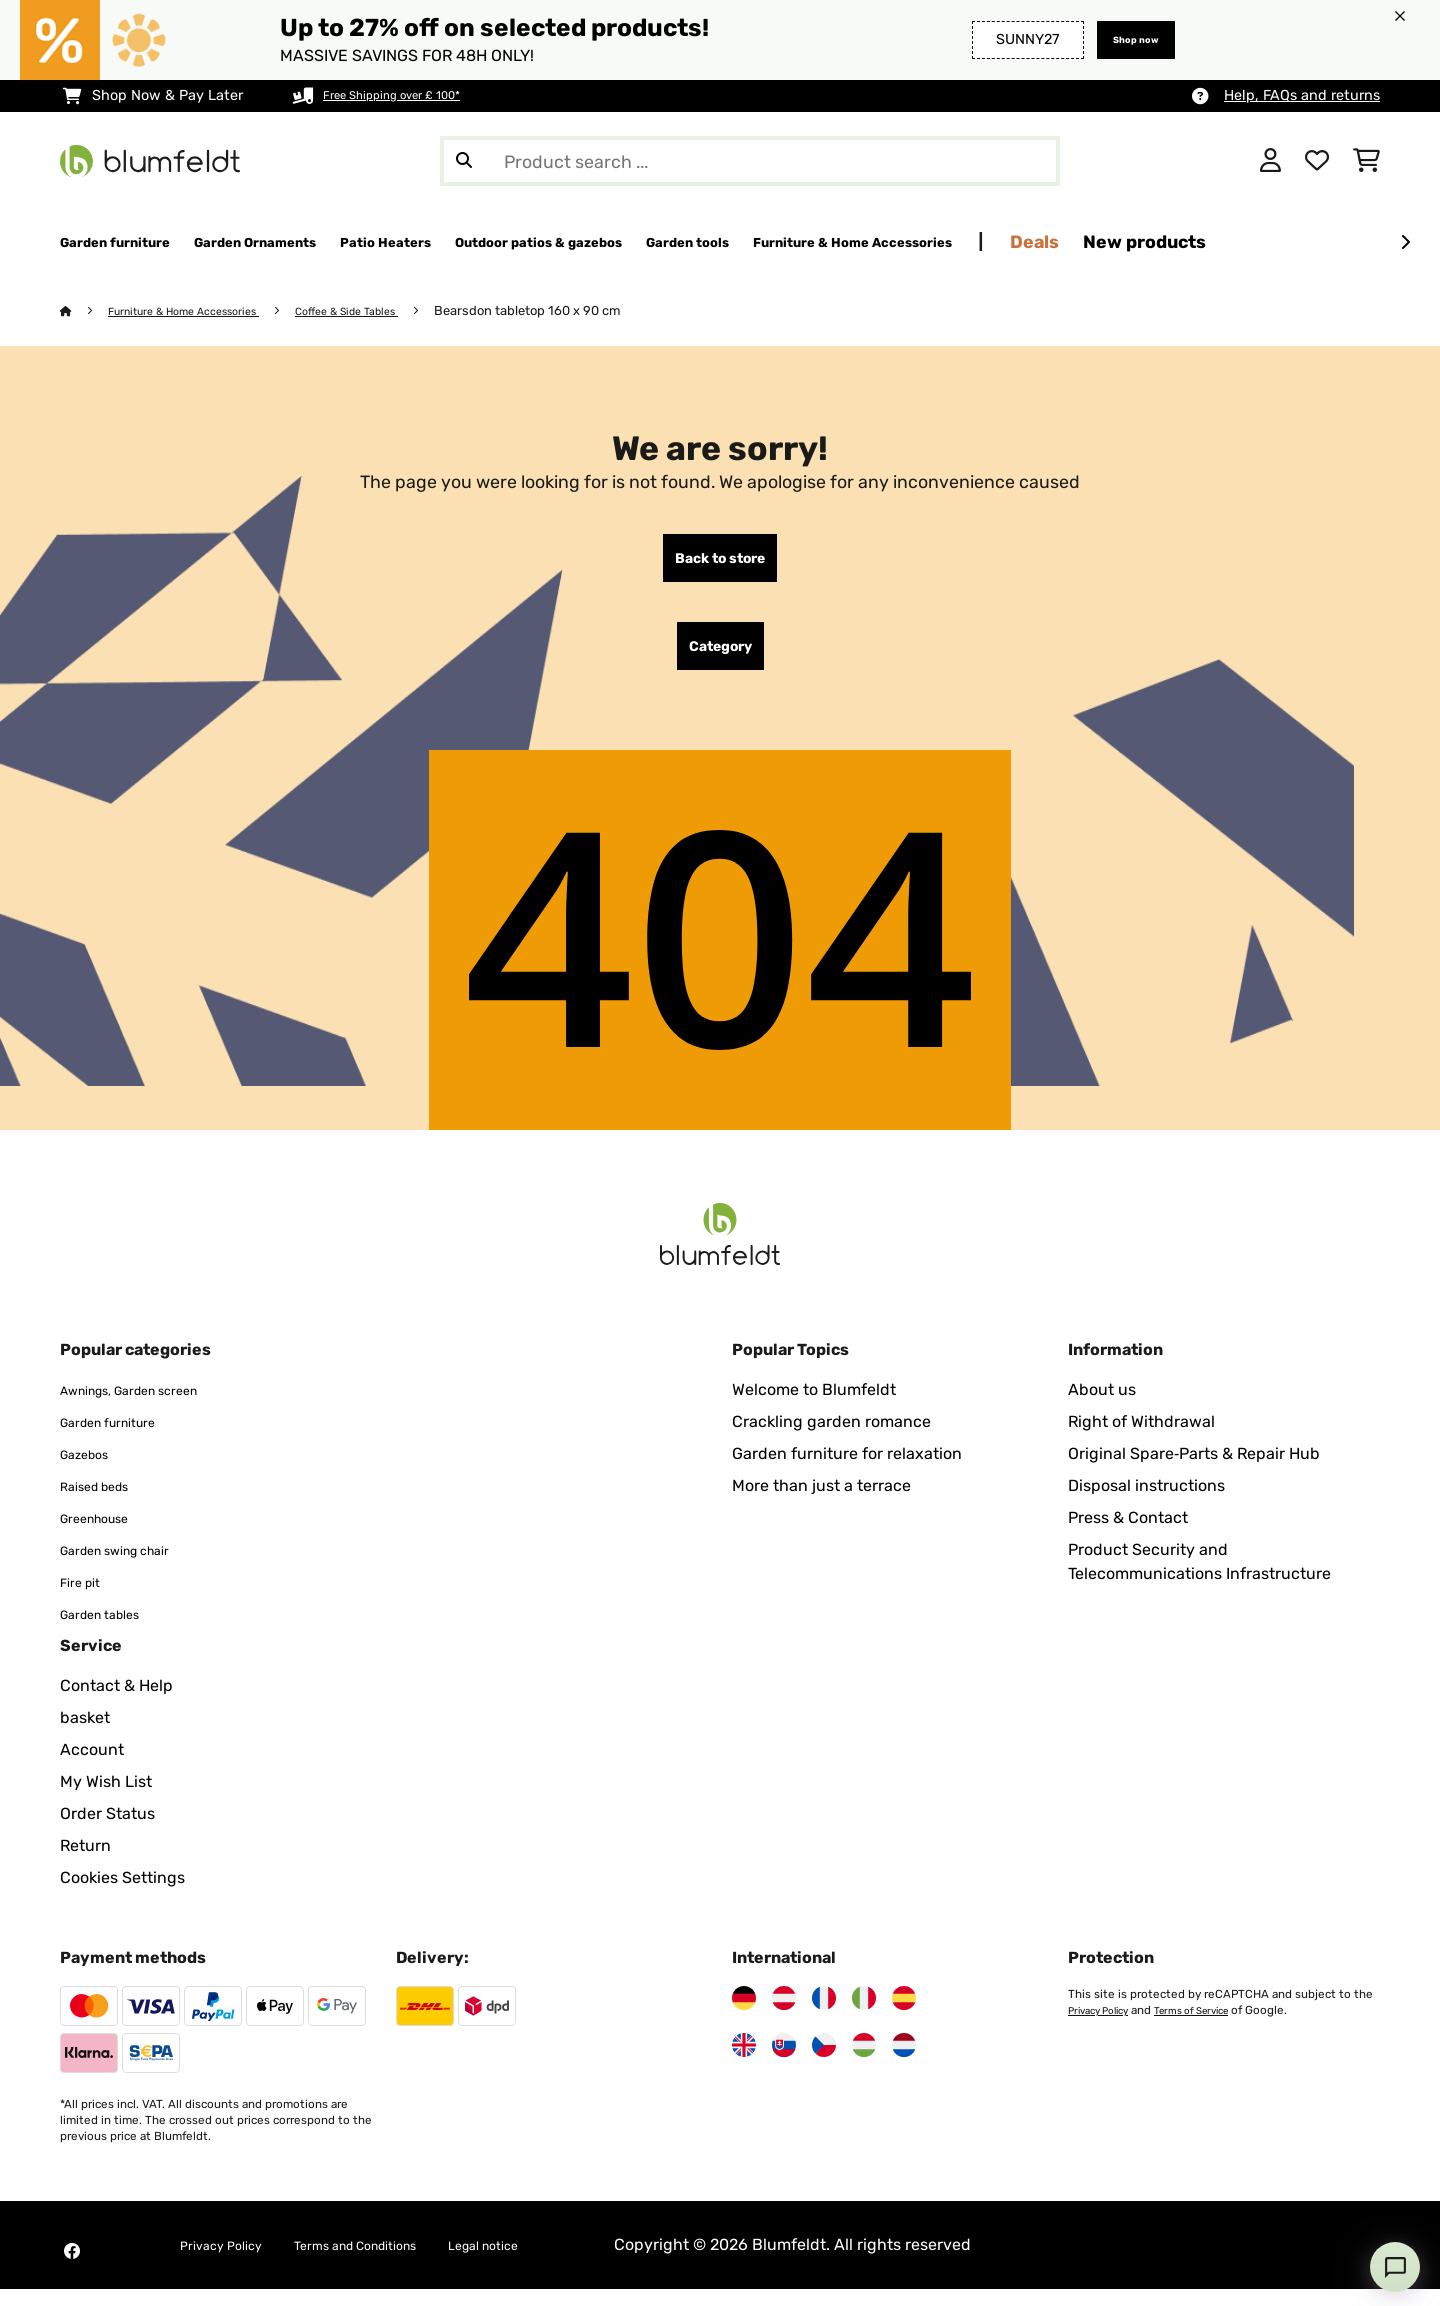  What do you see at coordinates (1212, 2027) in the screenshot?
I see `Terms of Service` at bounding box center [1212, 2027].